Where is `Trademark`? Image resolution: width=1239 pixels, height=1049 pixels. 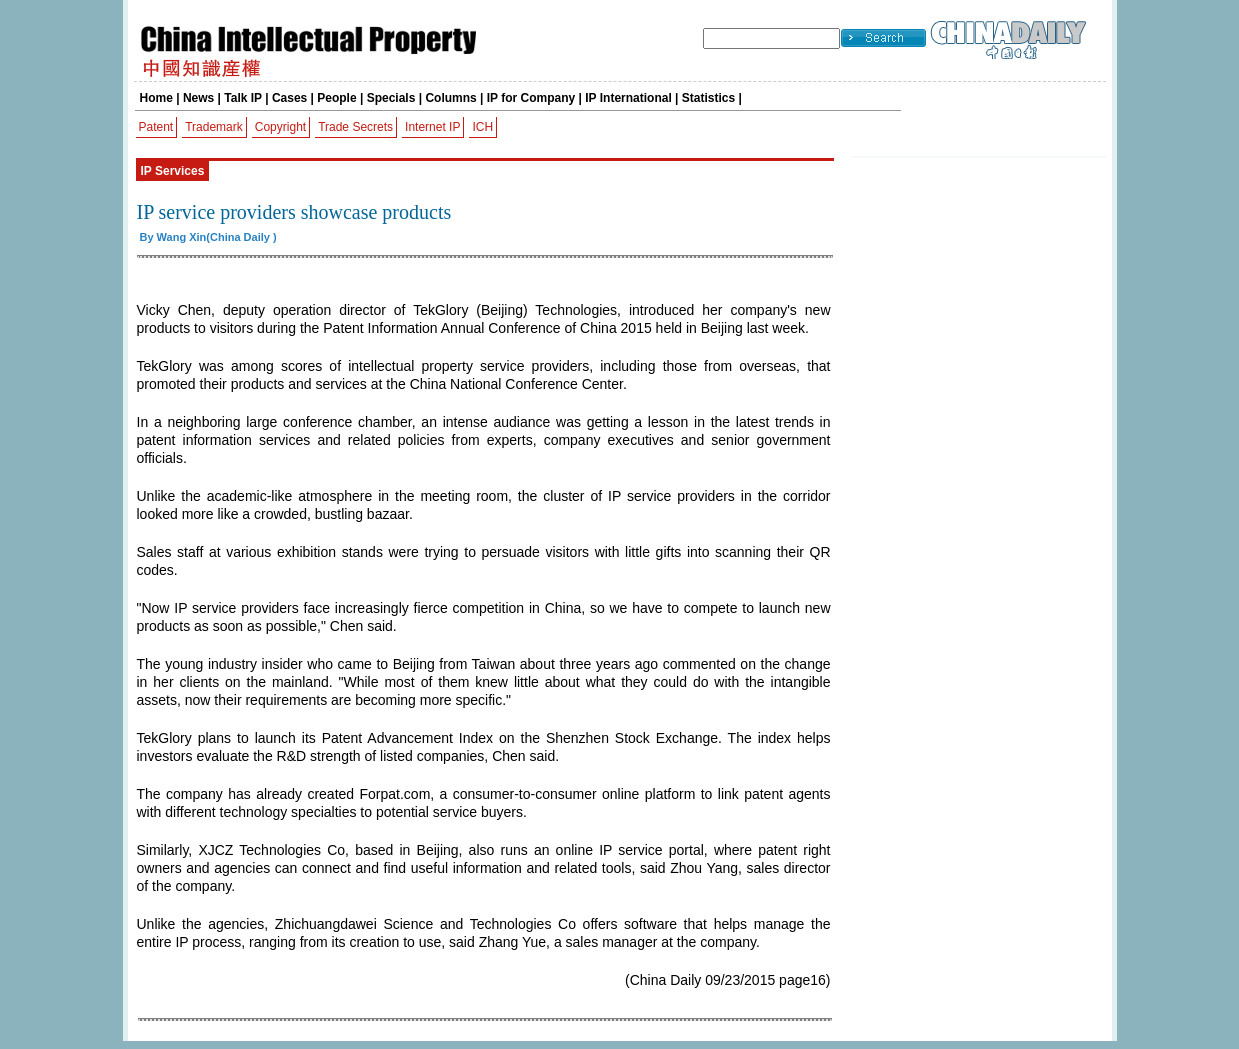
Trademark is located at coordinates (214, 127).